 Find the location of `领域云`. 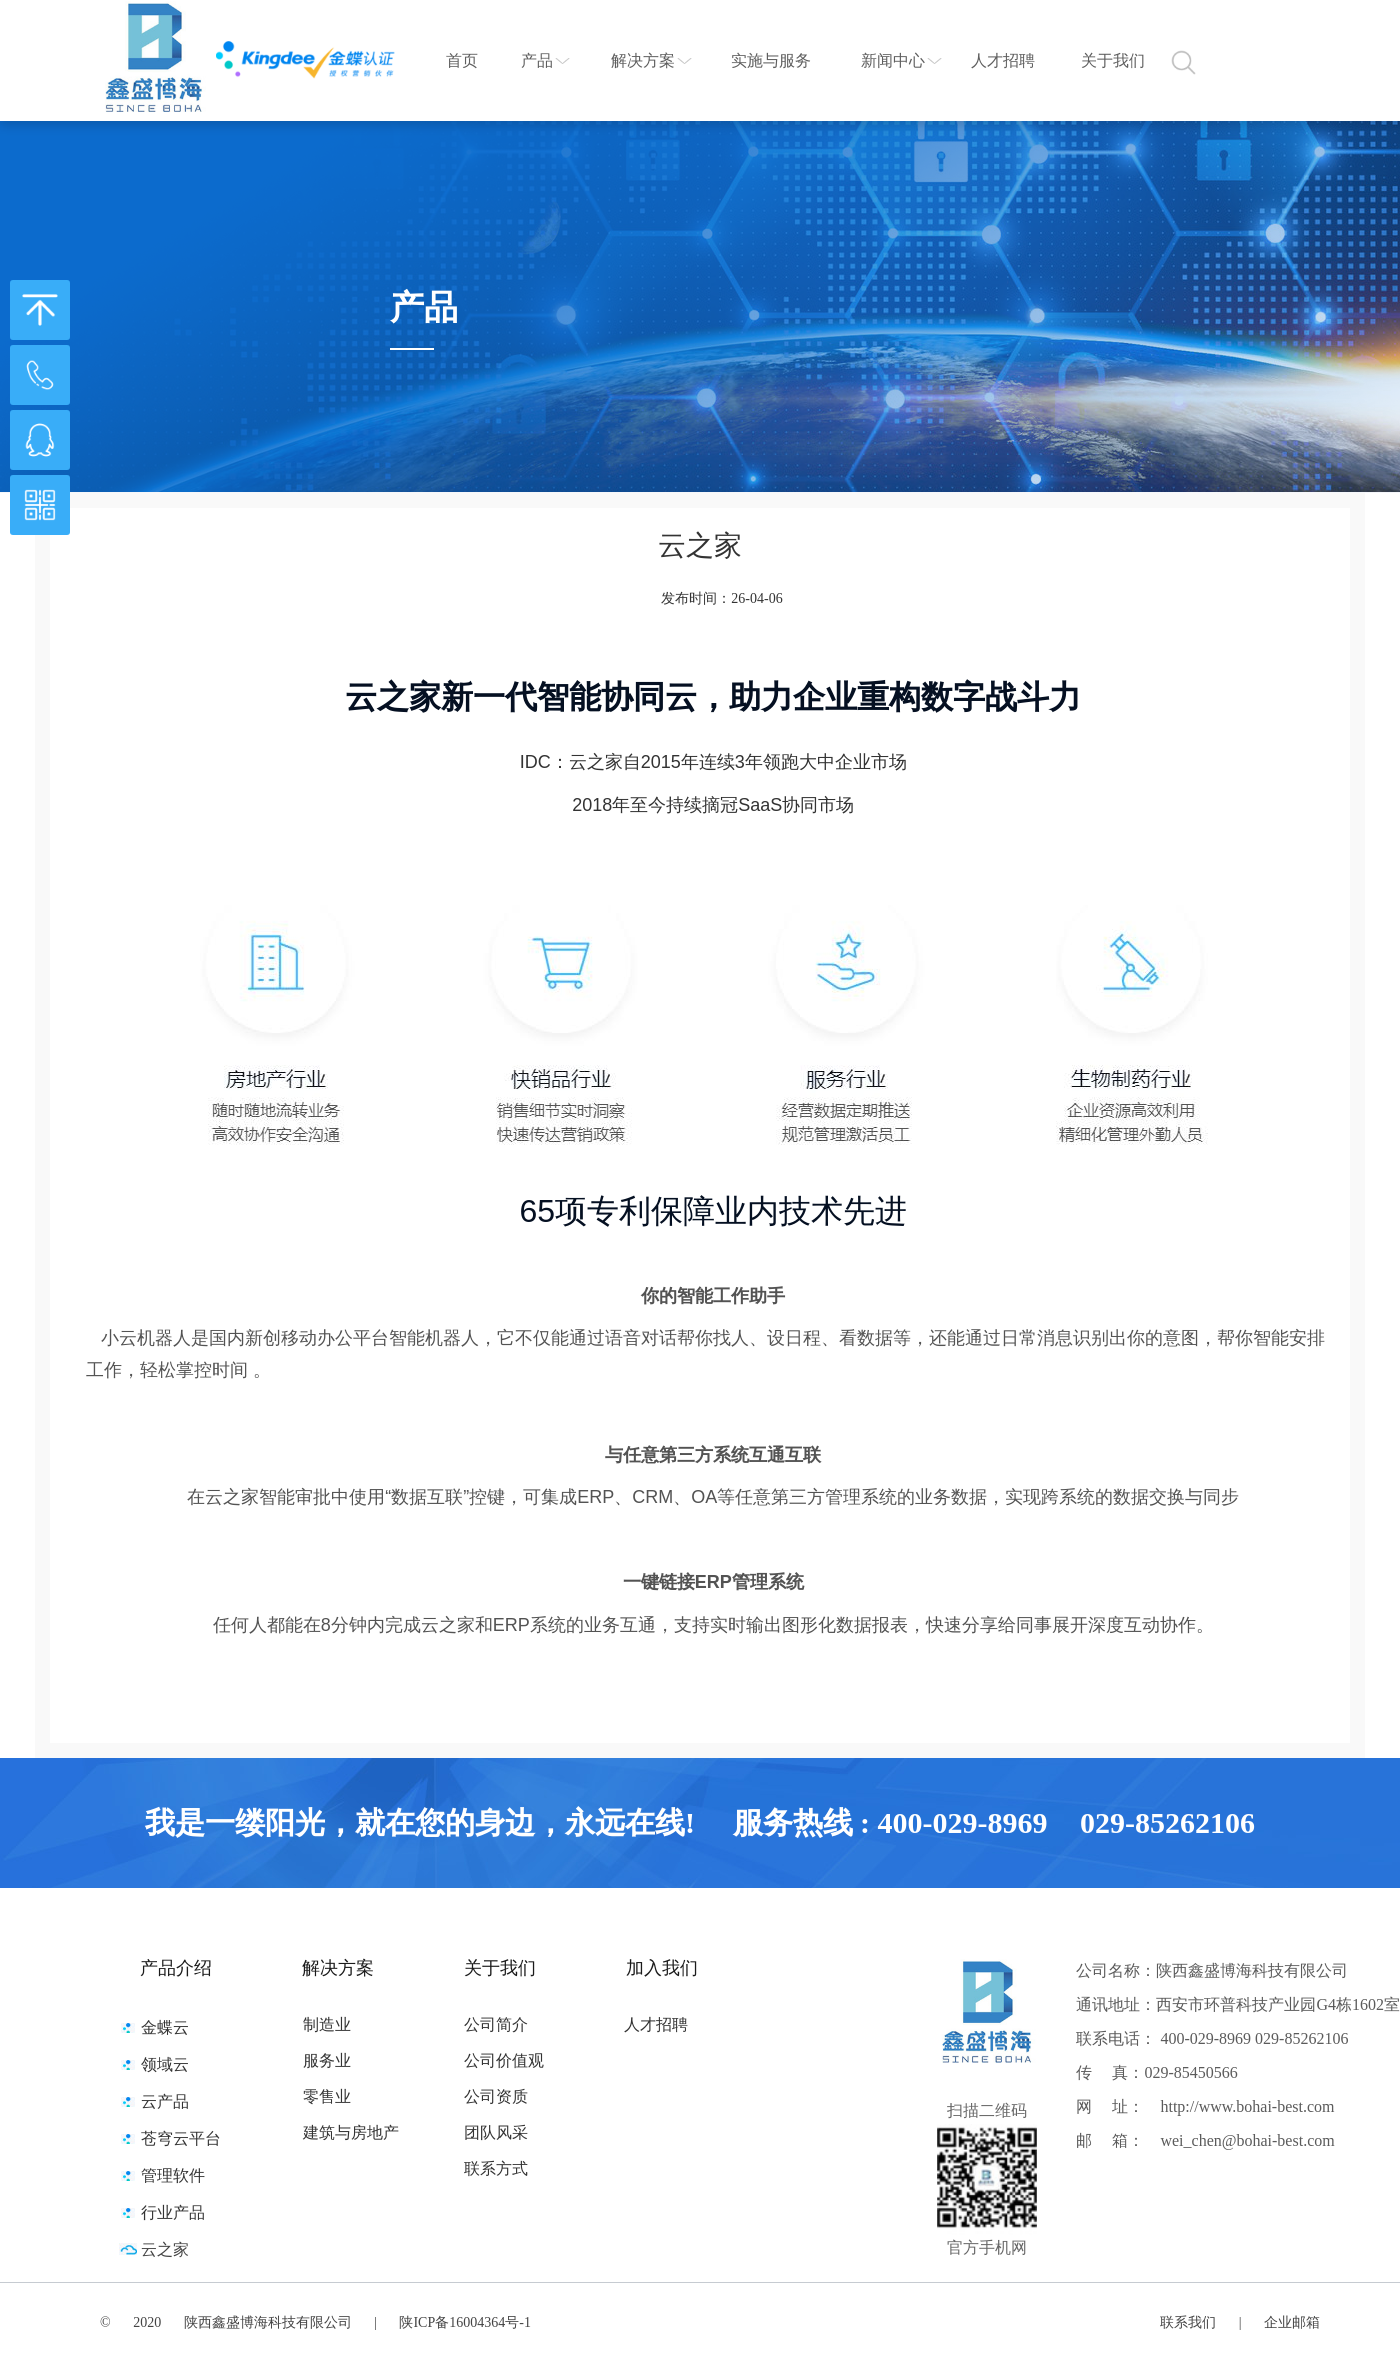

领域云 is located at coordinates (165, 2064).